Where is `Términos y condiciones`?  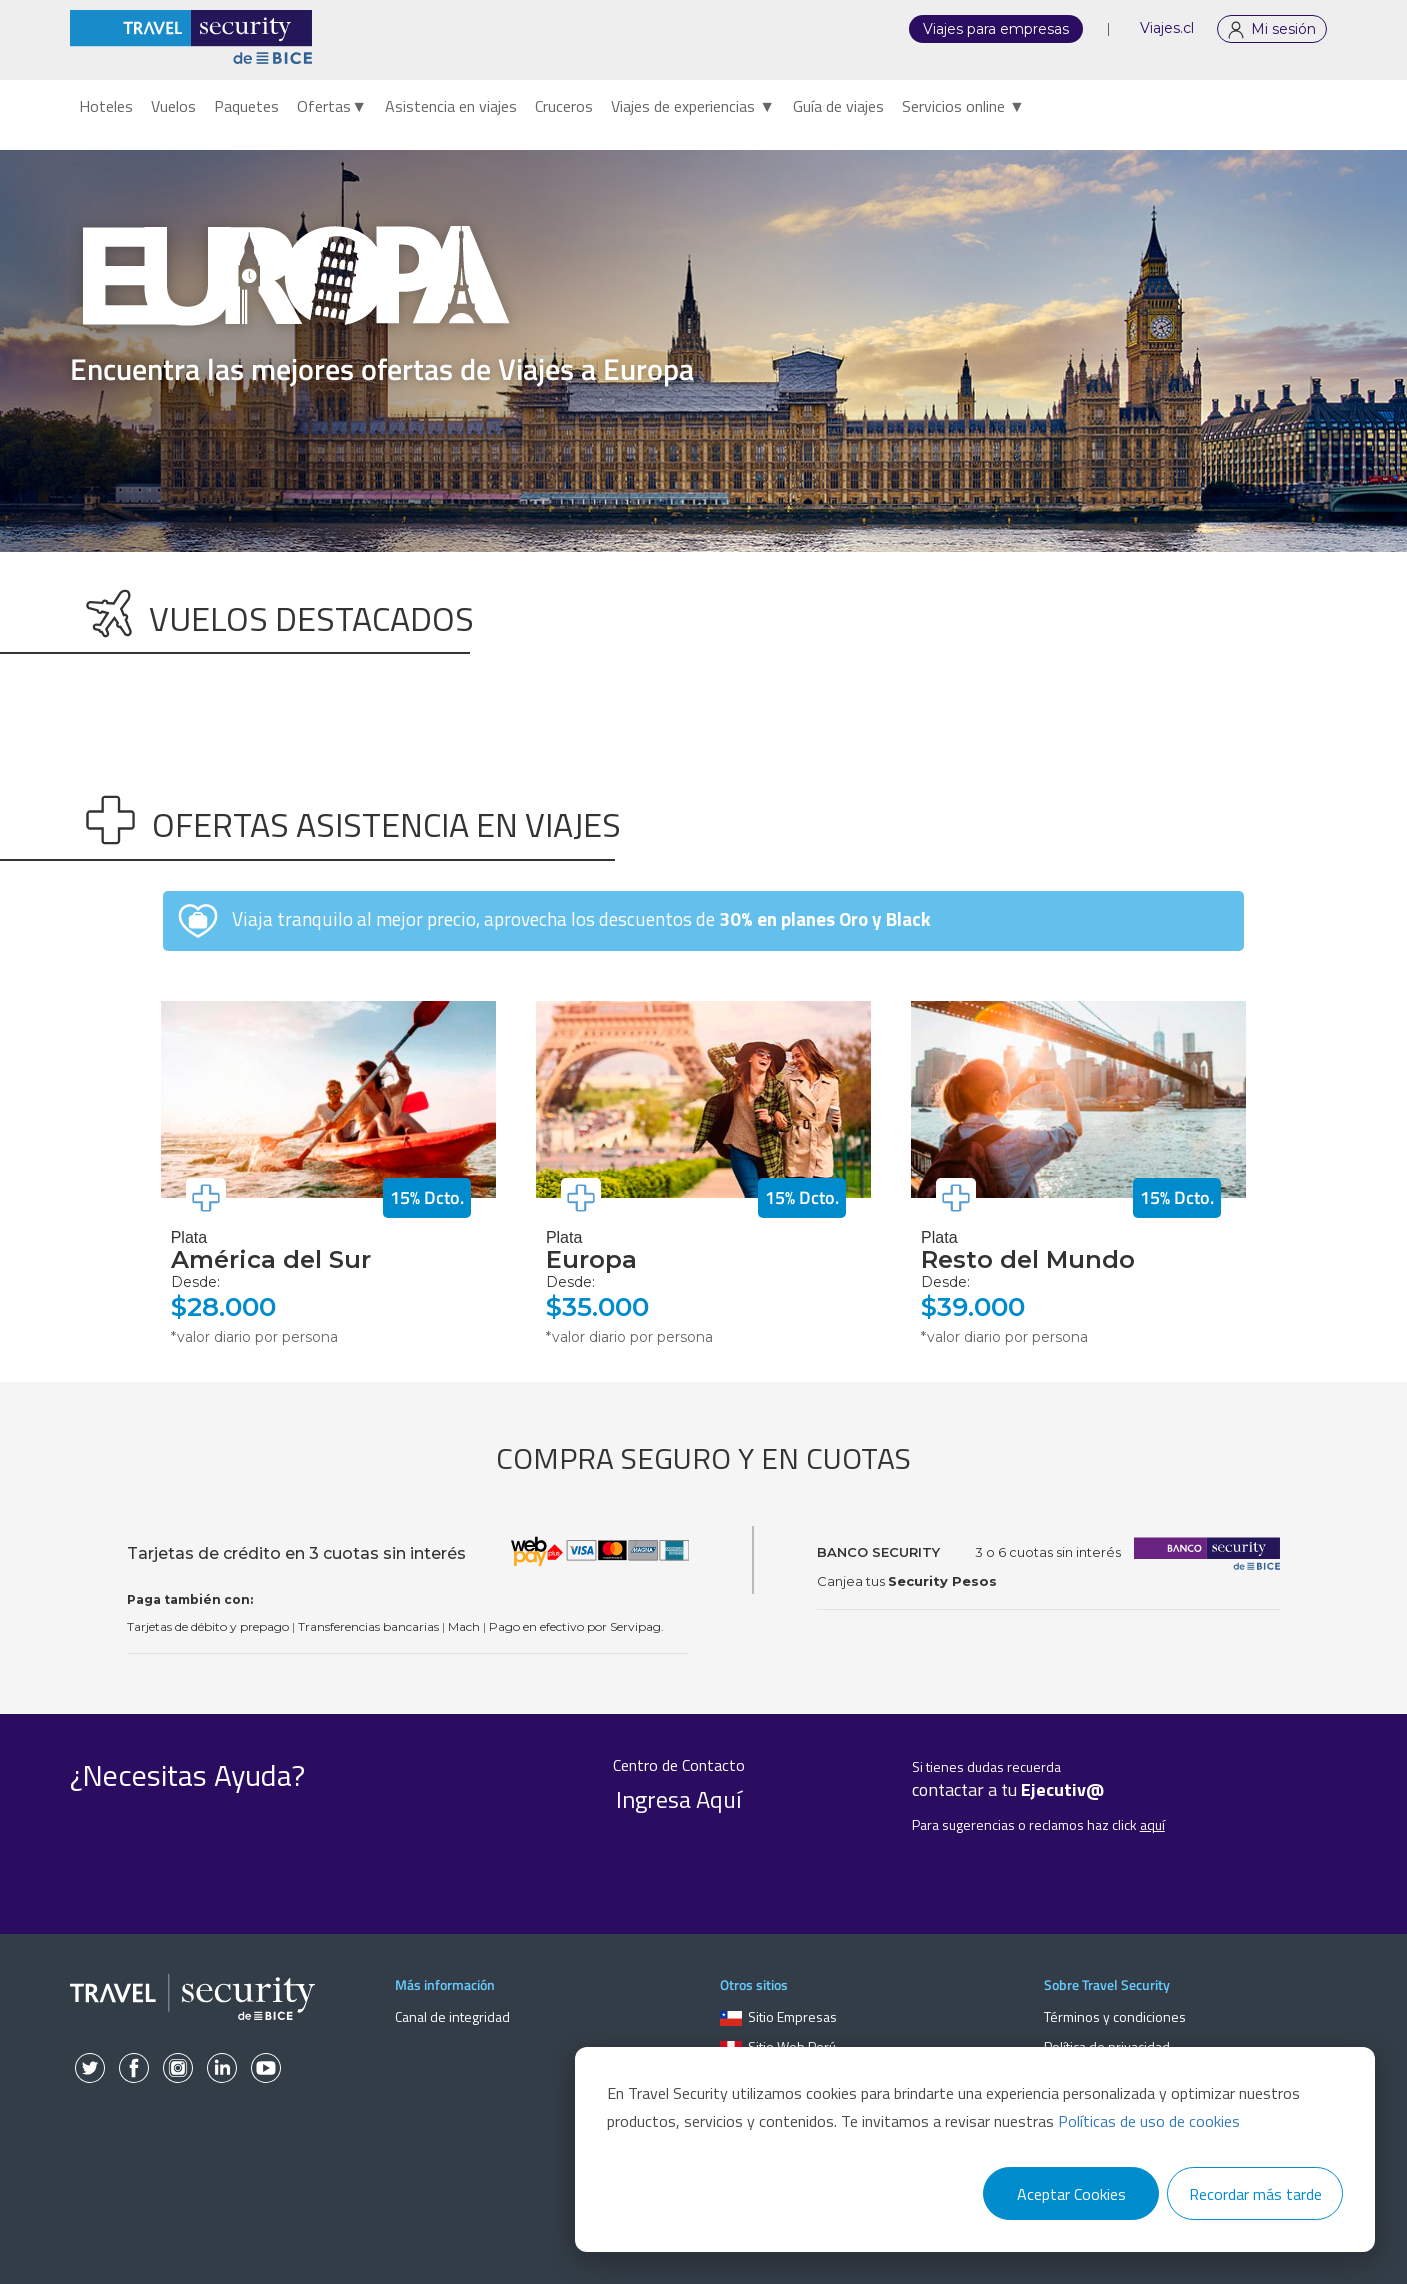 Términos y condiciones is located at coordinates (1115, 2016).